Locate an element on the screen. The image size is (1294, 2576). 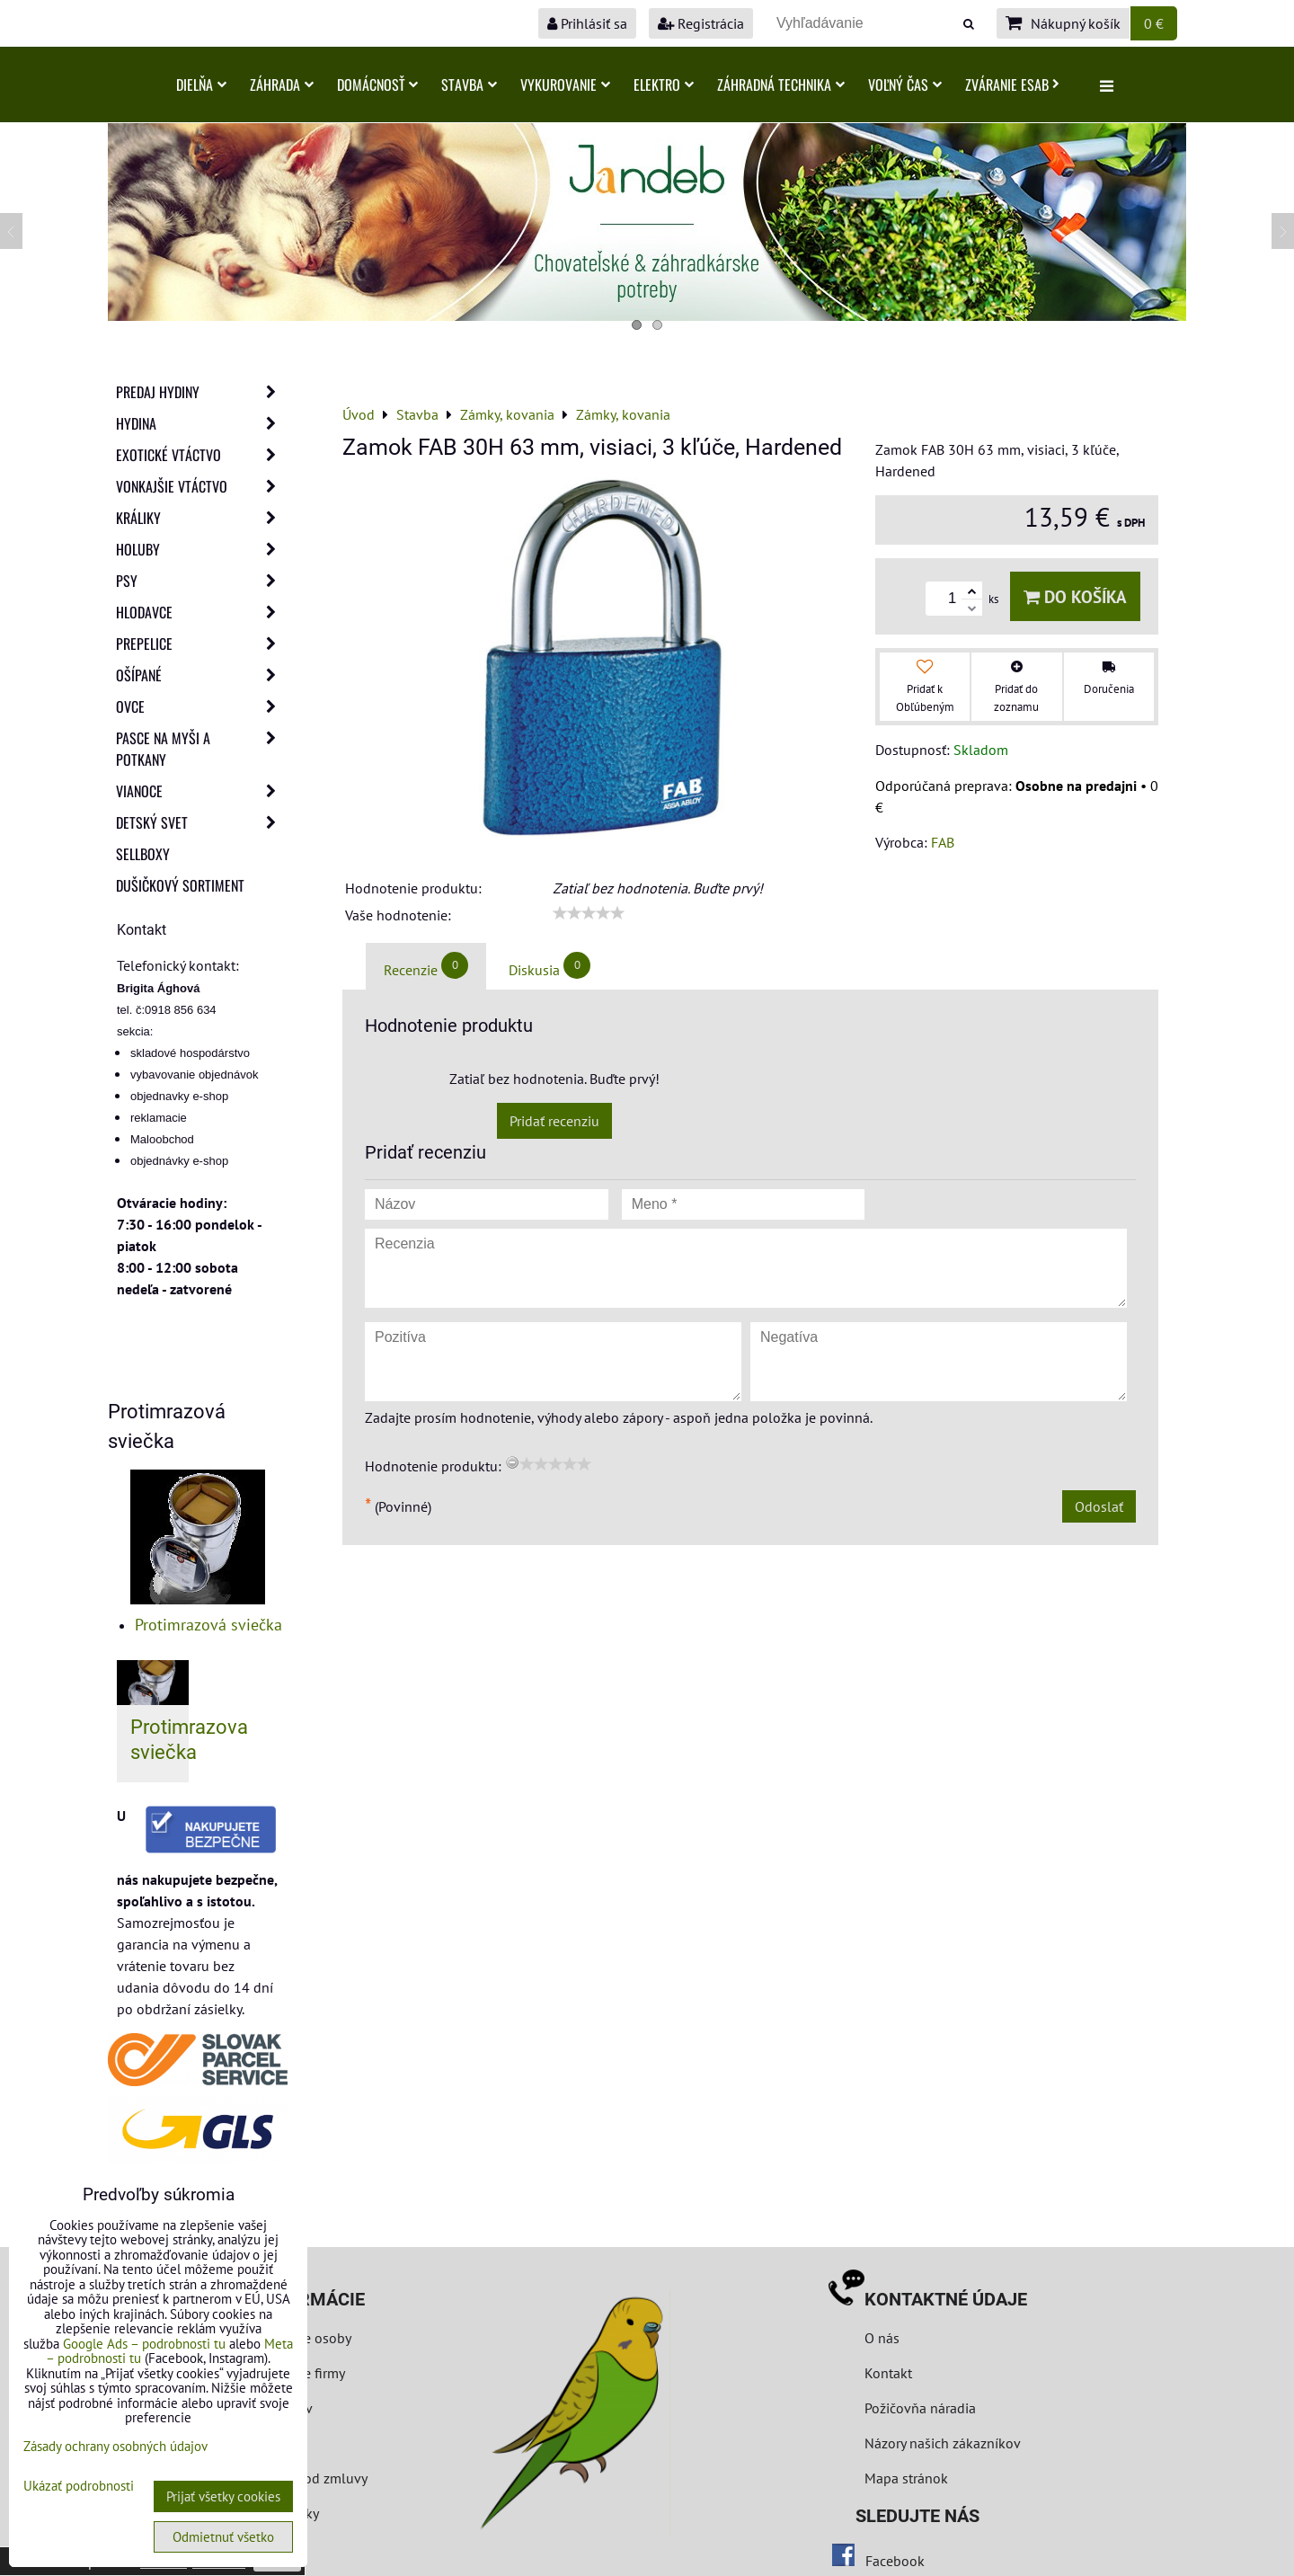
Odmietnuť všetko is located at coordinates (223, 2536).